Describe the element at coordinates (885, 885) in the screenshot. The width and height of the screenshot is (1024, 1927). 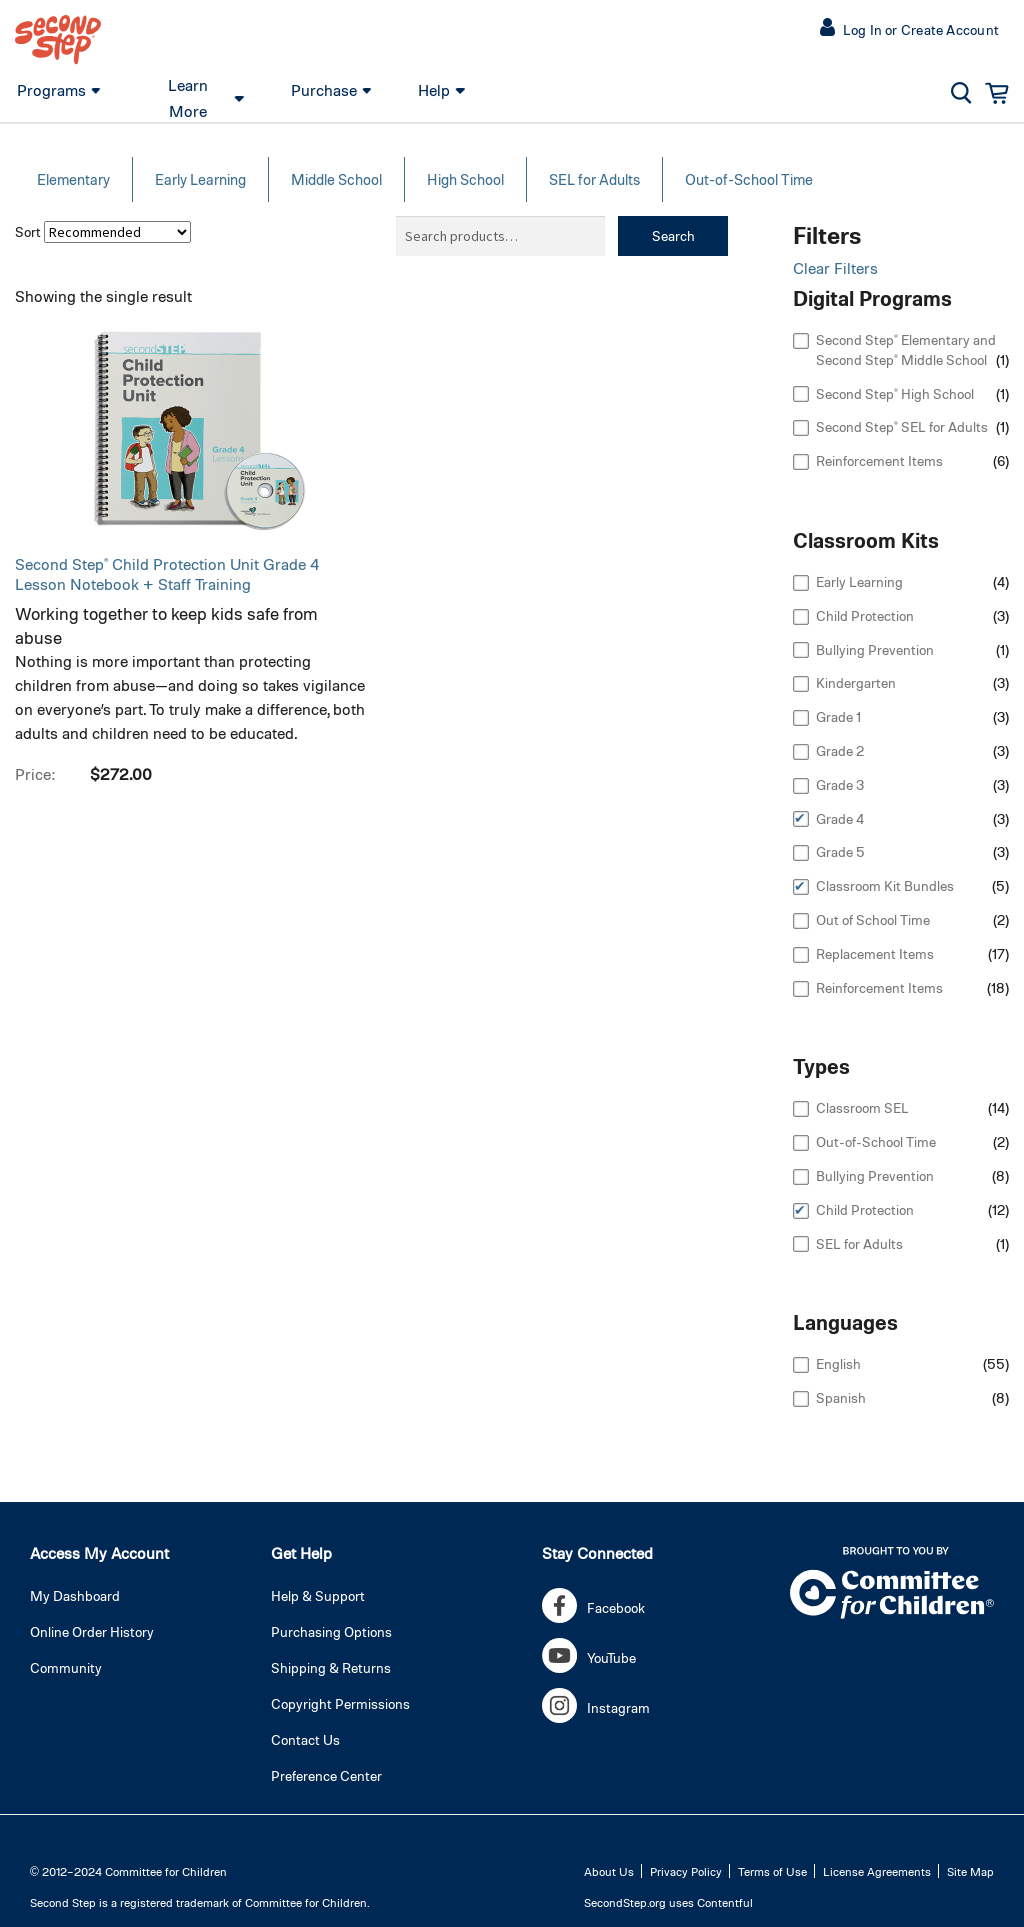
I see `Classroom Kit Bundles` at that location.